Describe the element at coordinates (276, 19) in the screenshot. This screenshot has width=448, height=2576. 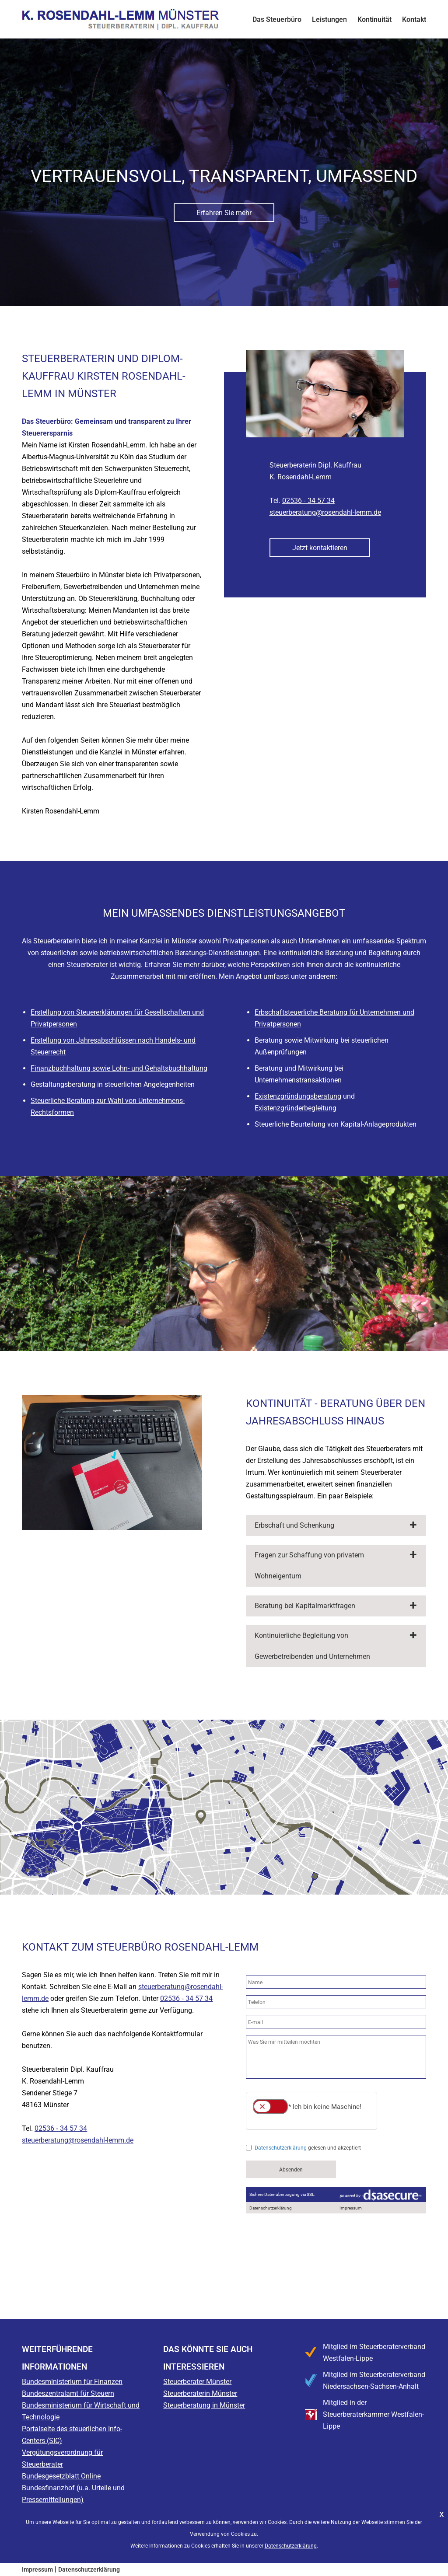
I see `Das Steuerbüro` at that location.